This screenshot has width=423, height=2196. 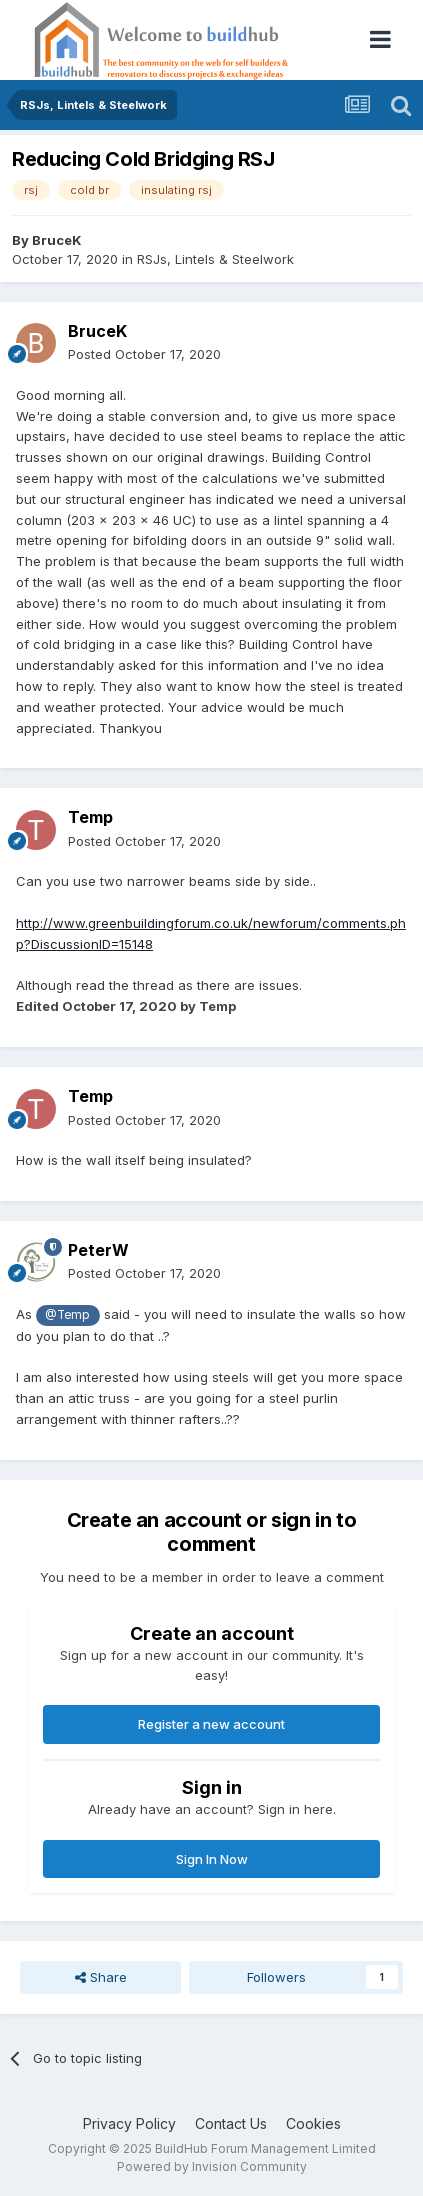 What do you see at coordinates (67, 1315) in the screenshot?
I see `@Temp` at bounding box center [67, 1315].